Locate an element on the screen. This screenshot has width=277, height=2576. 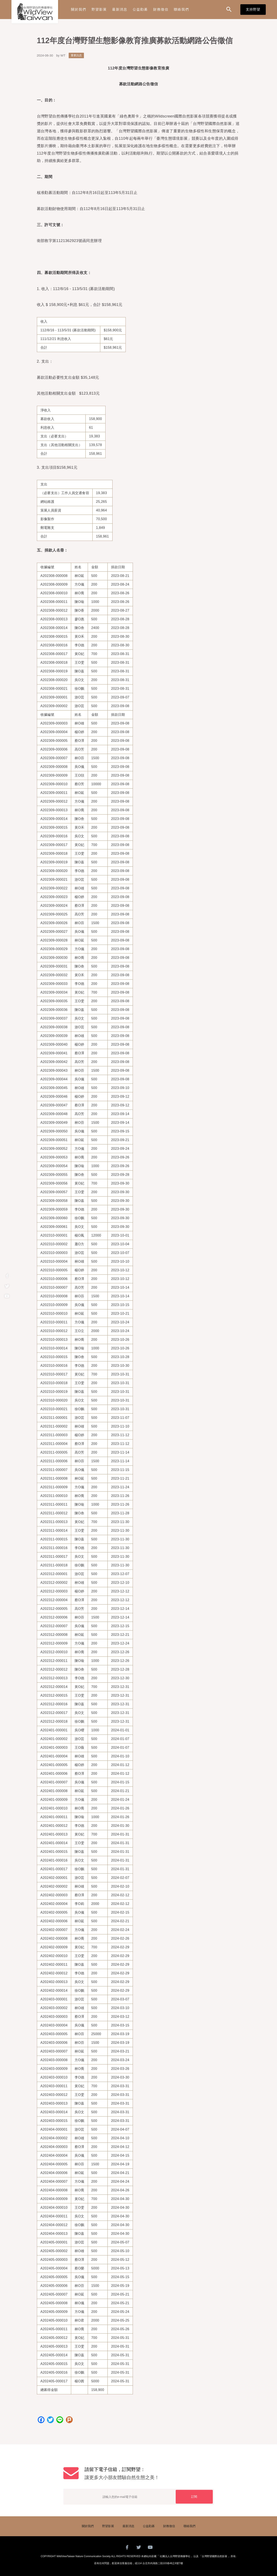
Facebook is located at coordinates (7, 1276).